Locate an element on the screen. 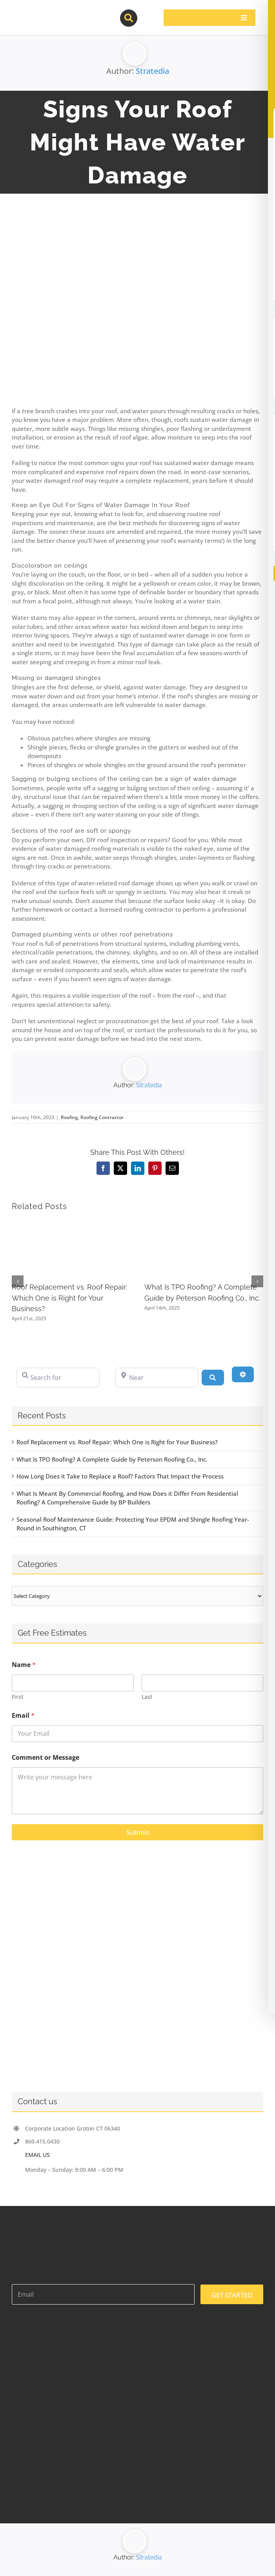 This screenshot has height=2576, width=275. [Search for] is located at coordinates (58, 1377).